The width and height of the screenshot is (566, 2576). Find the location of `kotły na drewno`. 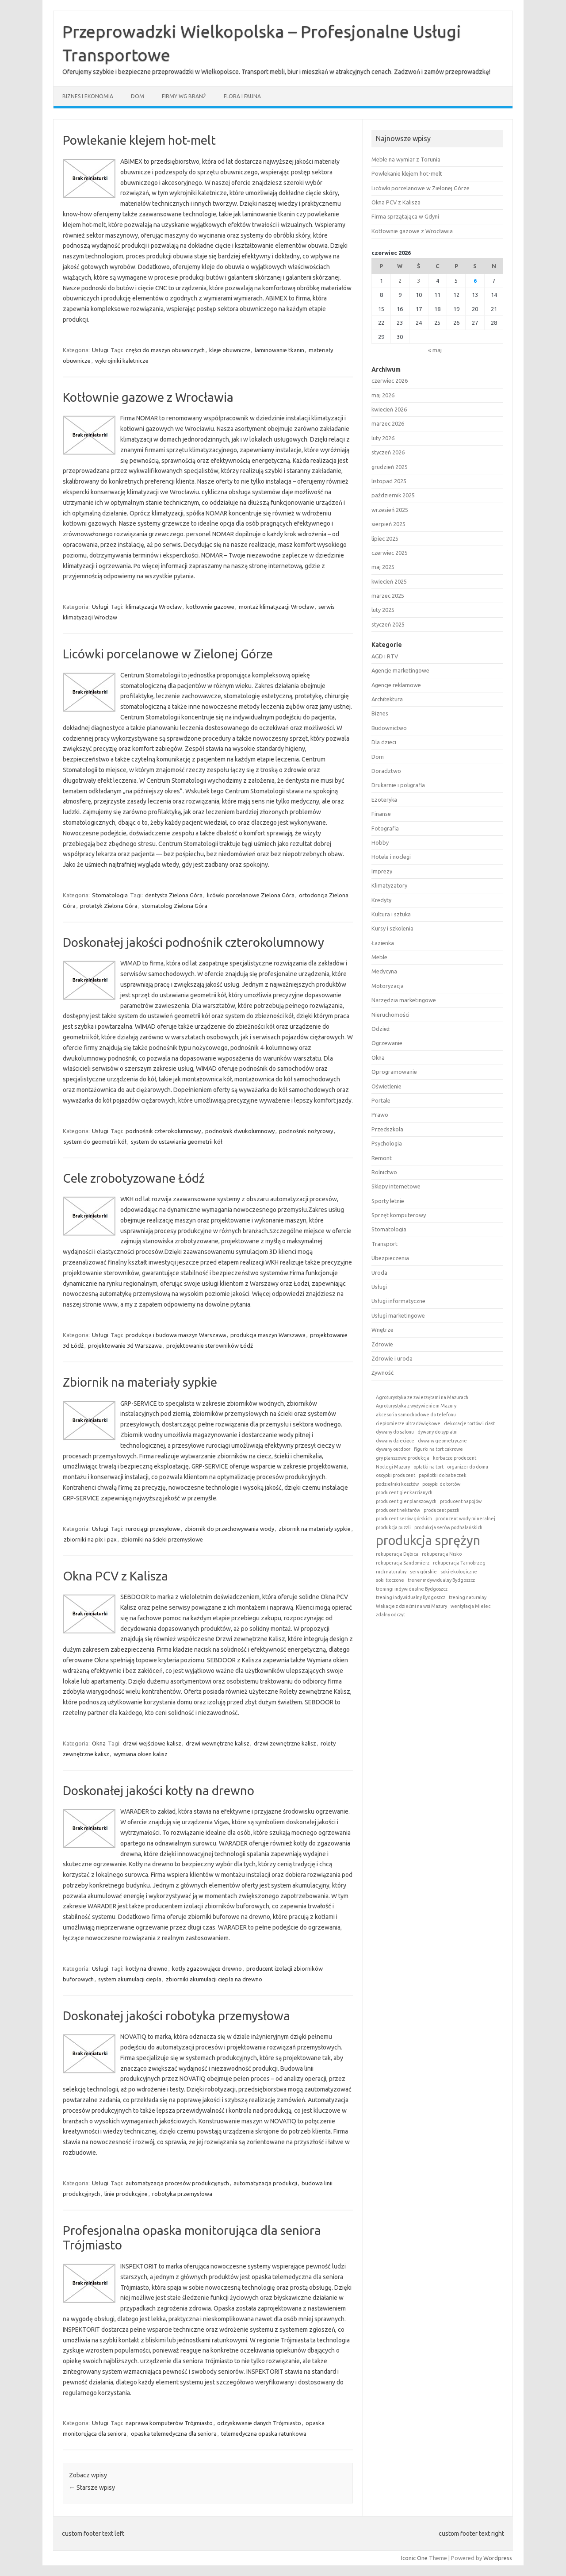

kotły na drewno is located at coordinates (147, 1968).